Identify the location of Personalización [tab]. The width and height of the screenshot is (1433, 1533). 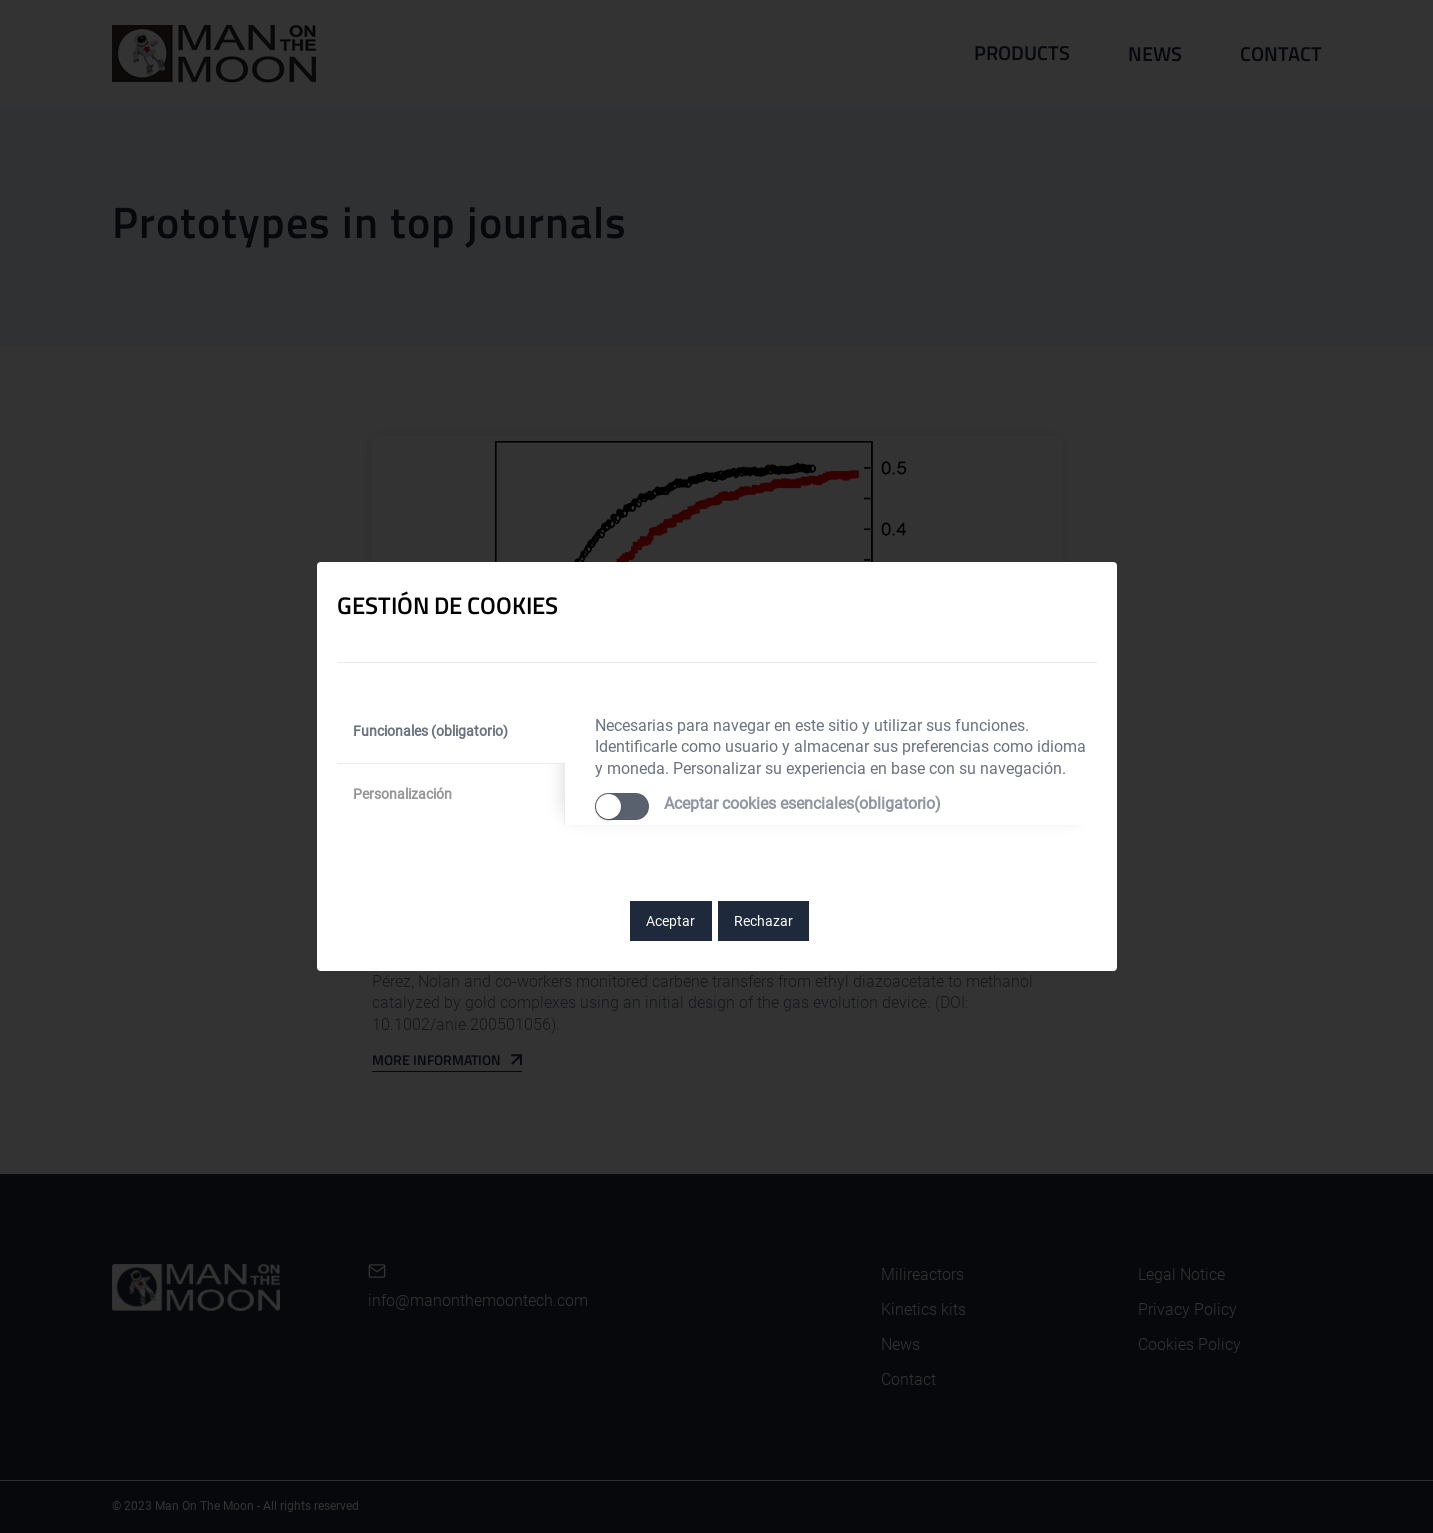
(402, 794).